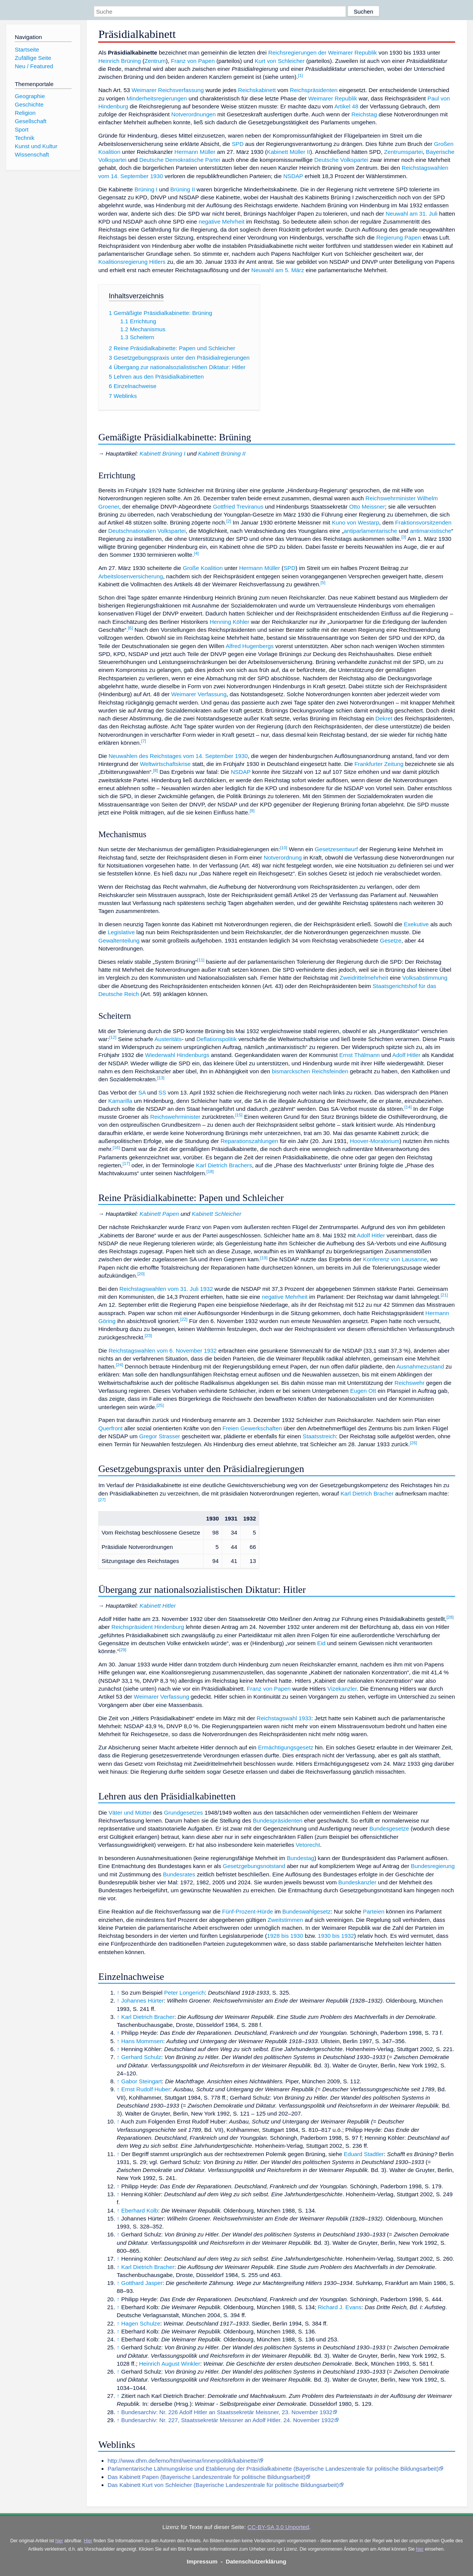 This screenshot has width=473, height=2576. I want to click on 26, so click(413, 1443).